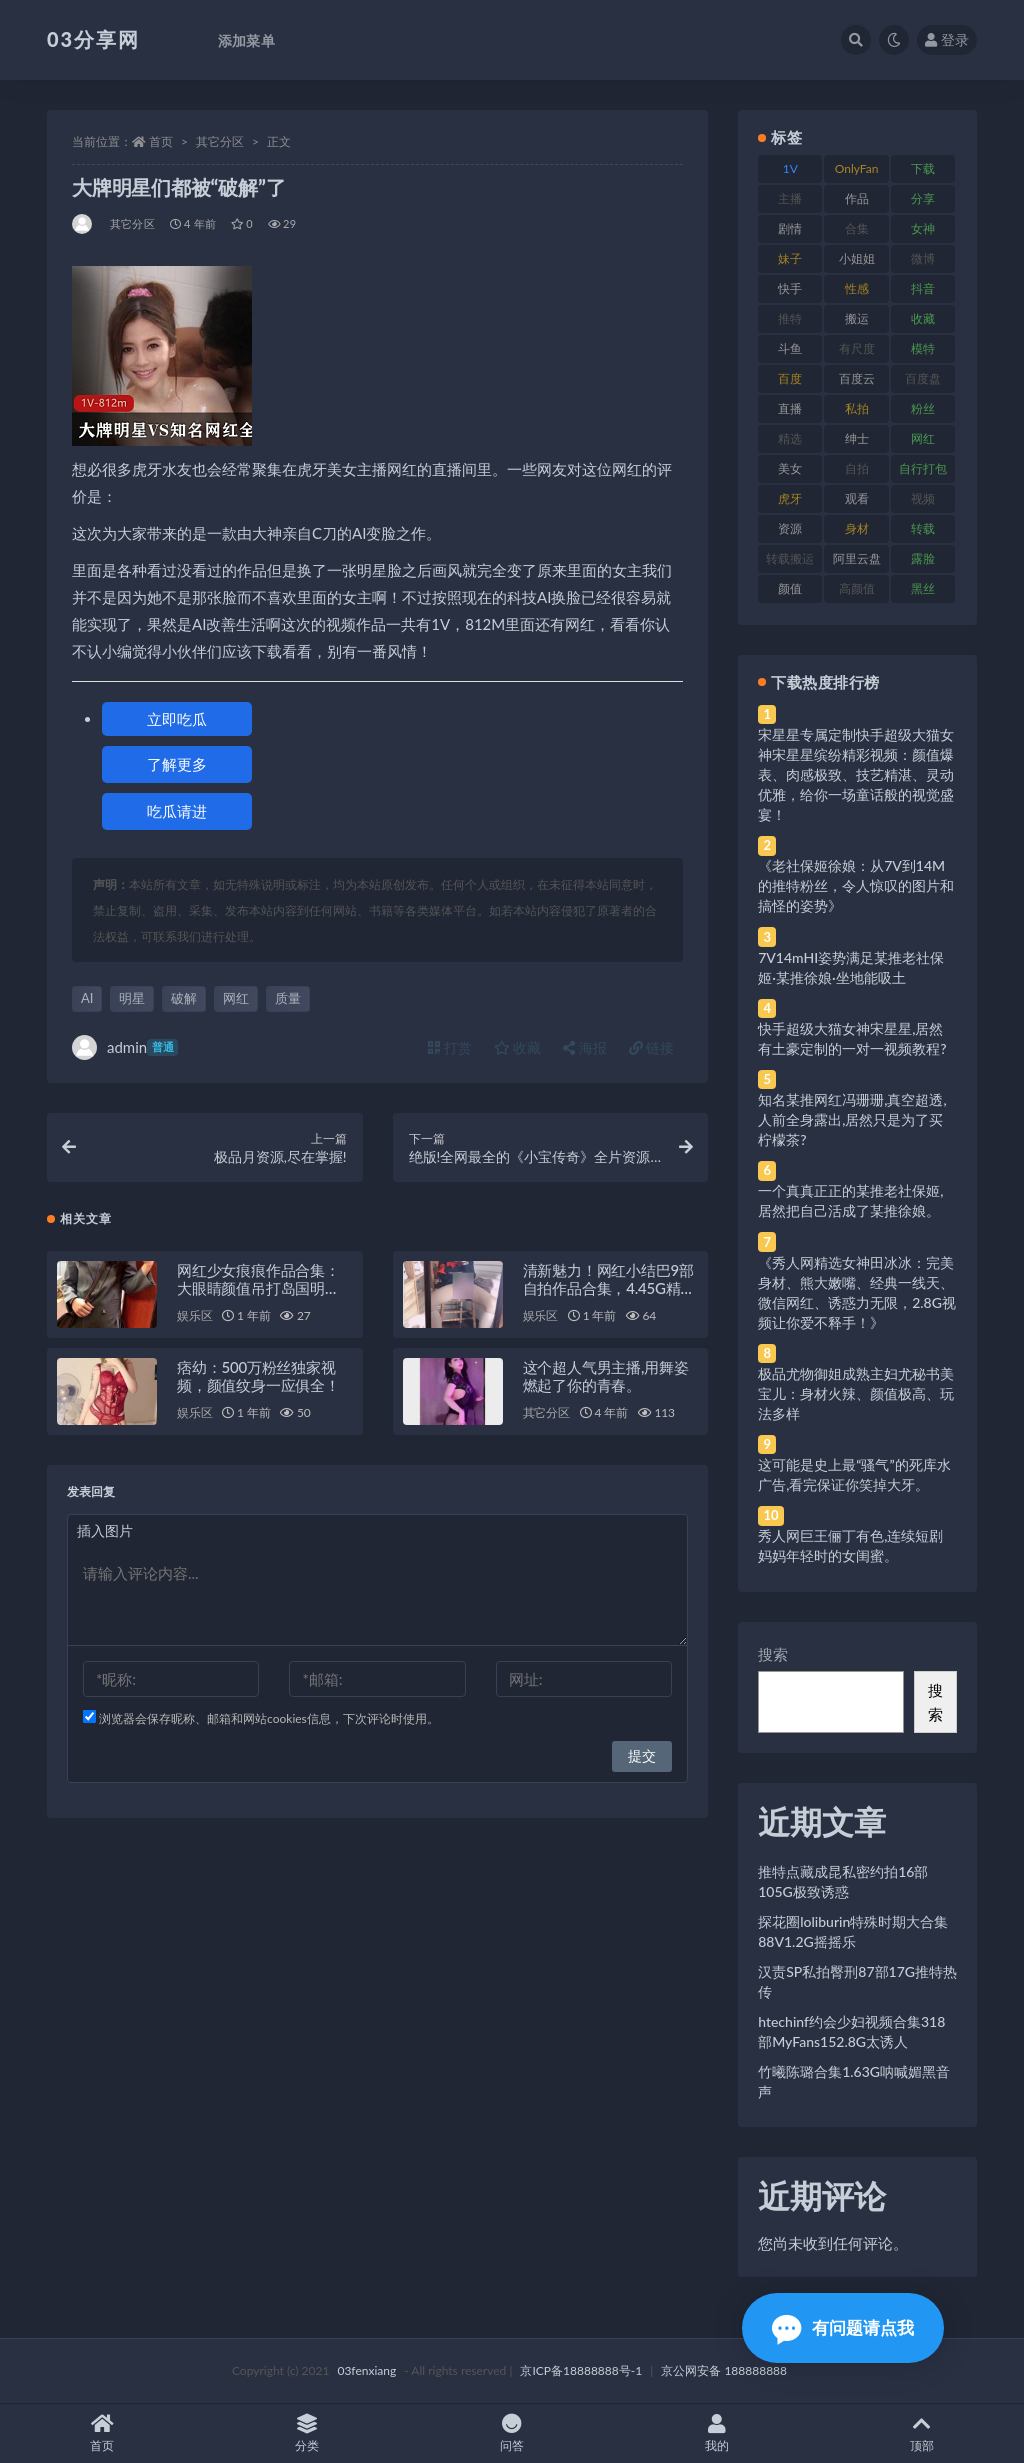  I want to click on 下载 [下载 (182 项)], so click(923, 168).